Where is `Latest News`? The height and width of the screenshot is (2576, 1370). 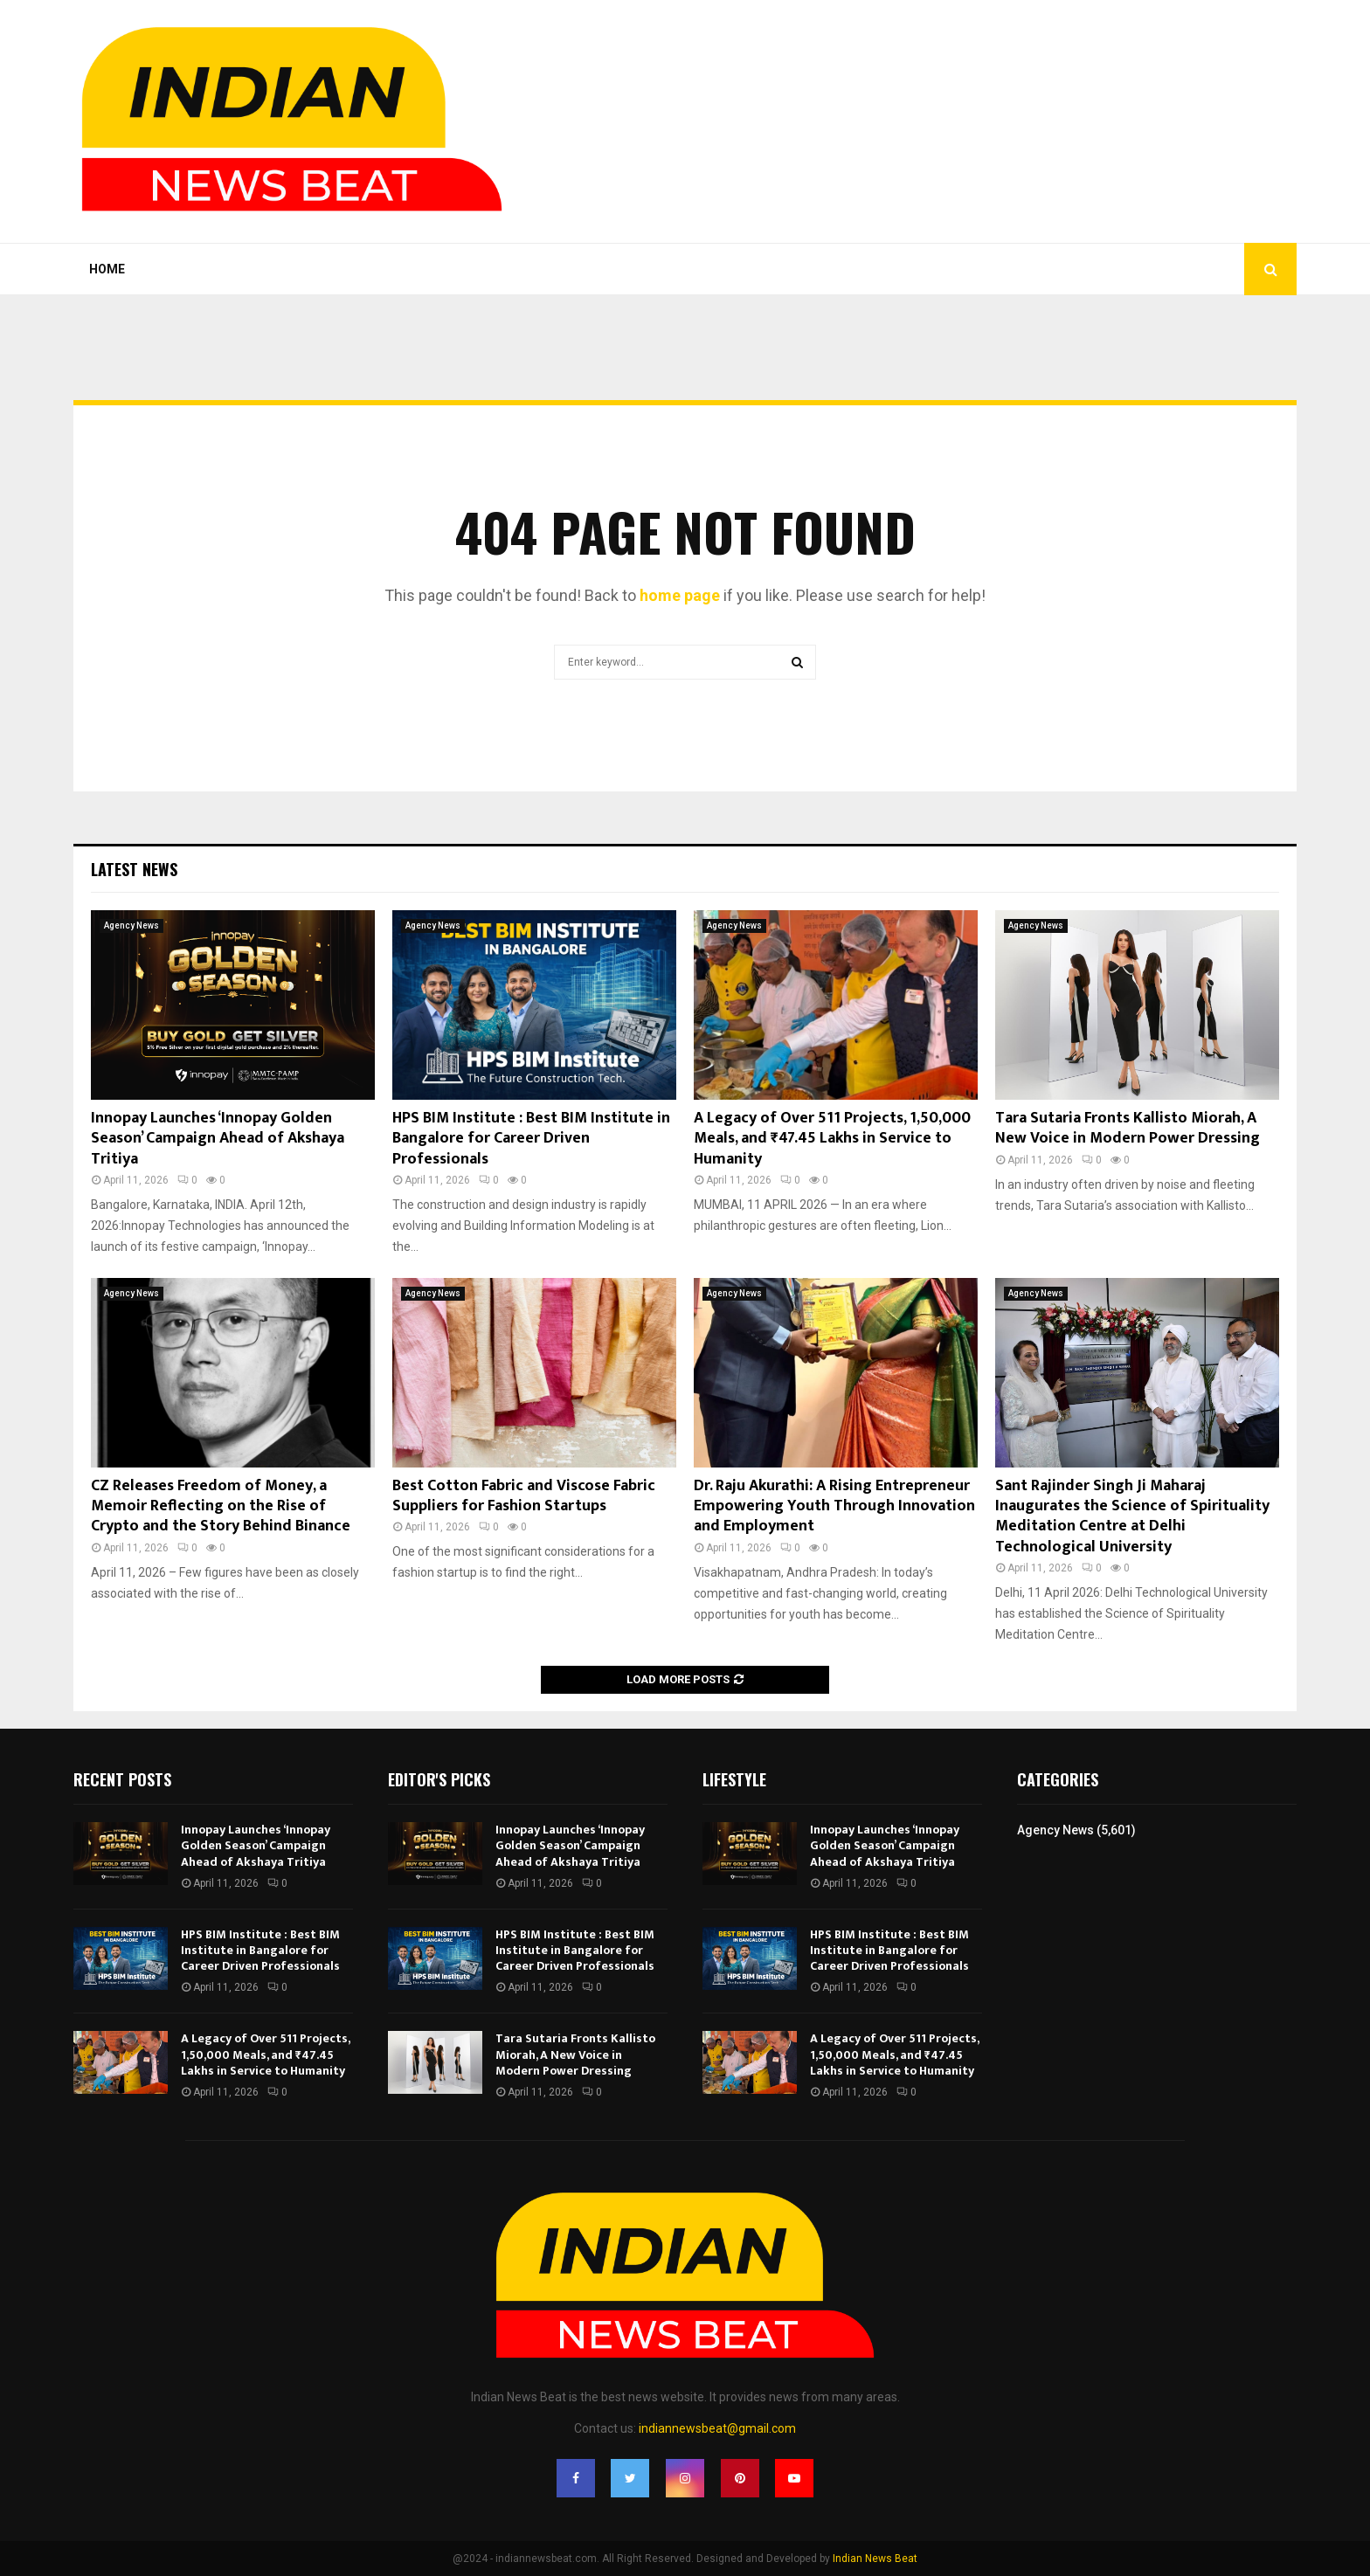
Latest News is located at coordinates (134, 869).